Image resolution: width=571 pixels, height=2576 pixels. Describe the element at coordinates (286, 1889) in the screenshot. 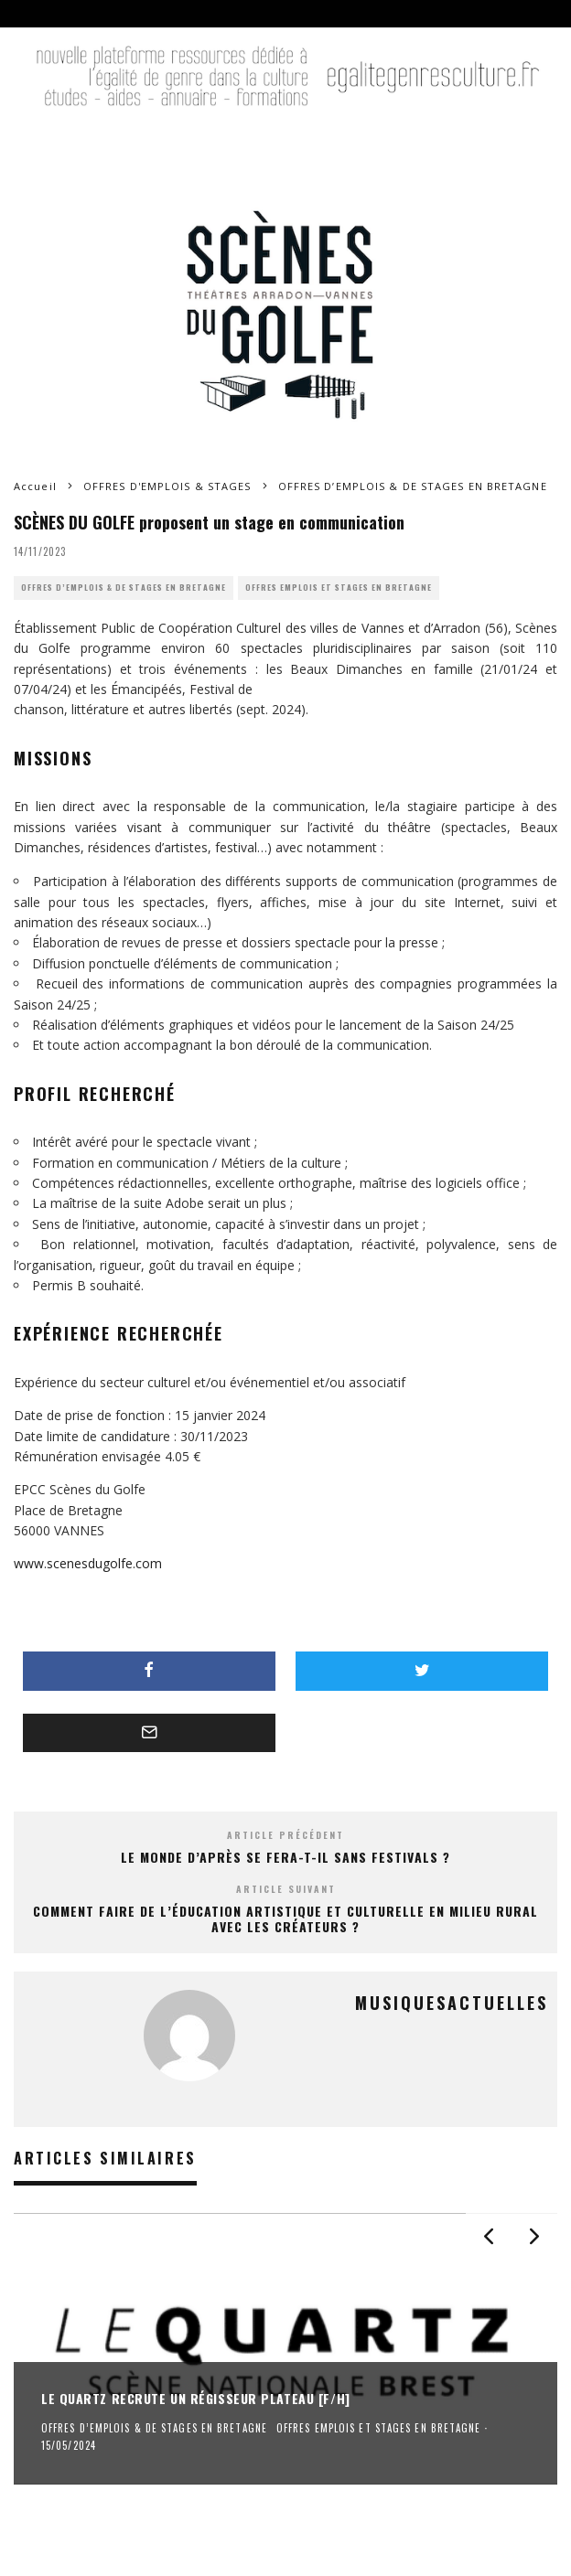

I see `Article suivant` at that location.